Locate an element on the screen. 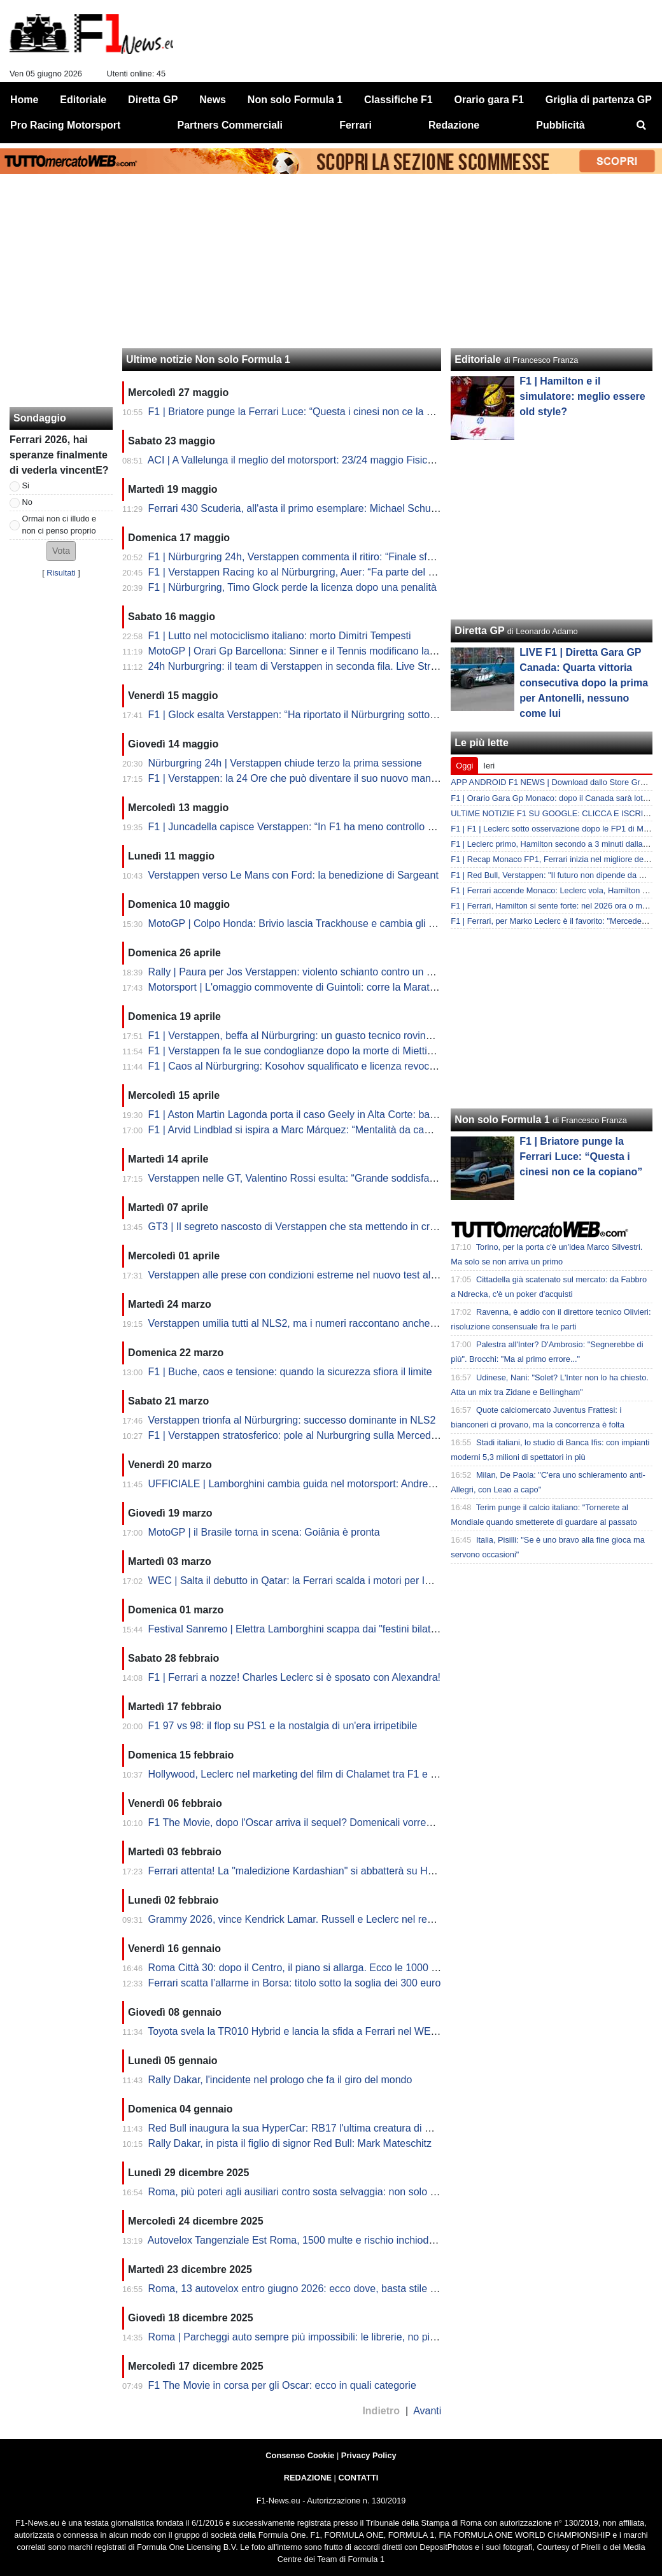  Orario gara F1 [menuitem] is located at coordinates (489, 99).